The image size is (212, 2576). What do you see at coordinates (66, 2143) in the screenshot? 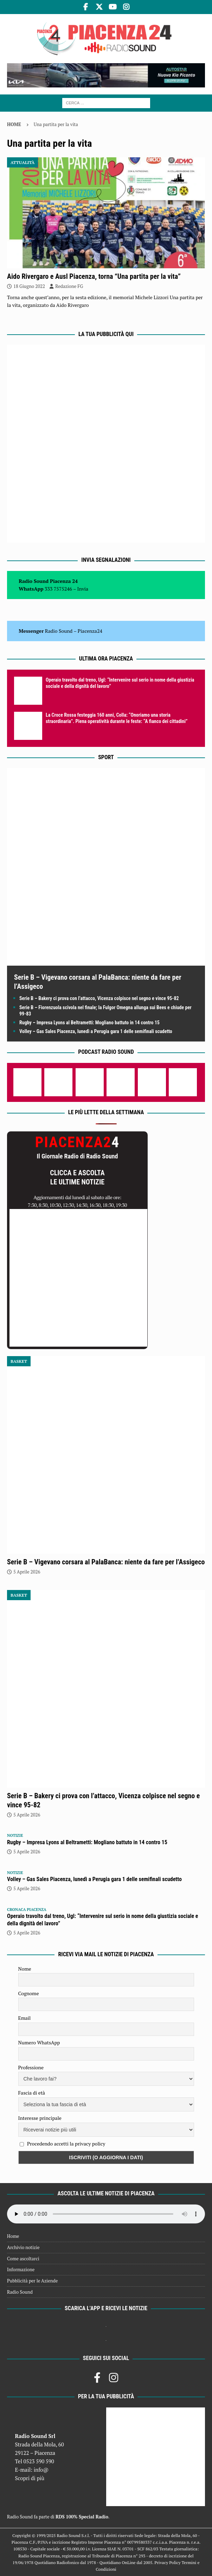
I see `Procedendo accetti la privacy policy` at bounding box center [66, 2143].